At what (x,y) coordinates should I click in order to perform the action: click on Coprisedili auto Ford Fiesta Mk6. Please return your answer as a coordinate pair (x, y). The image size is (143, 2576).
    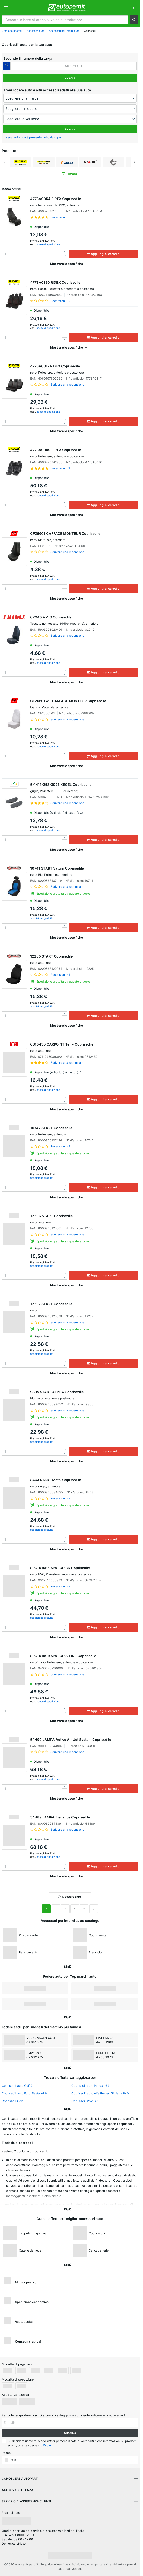
    Looking at the image, I should click on (24, 2093).